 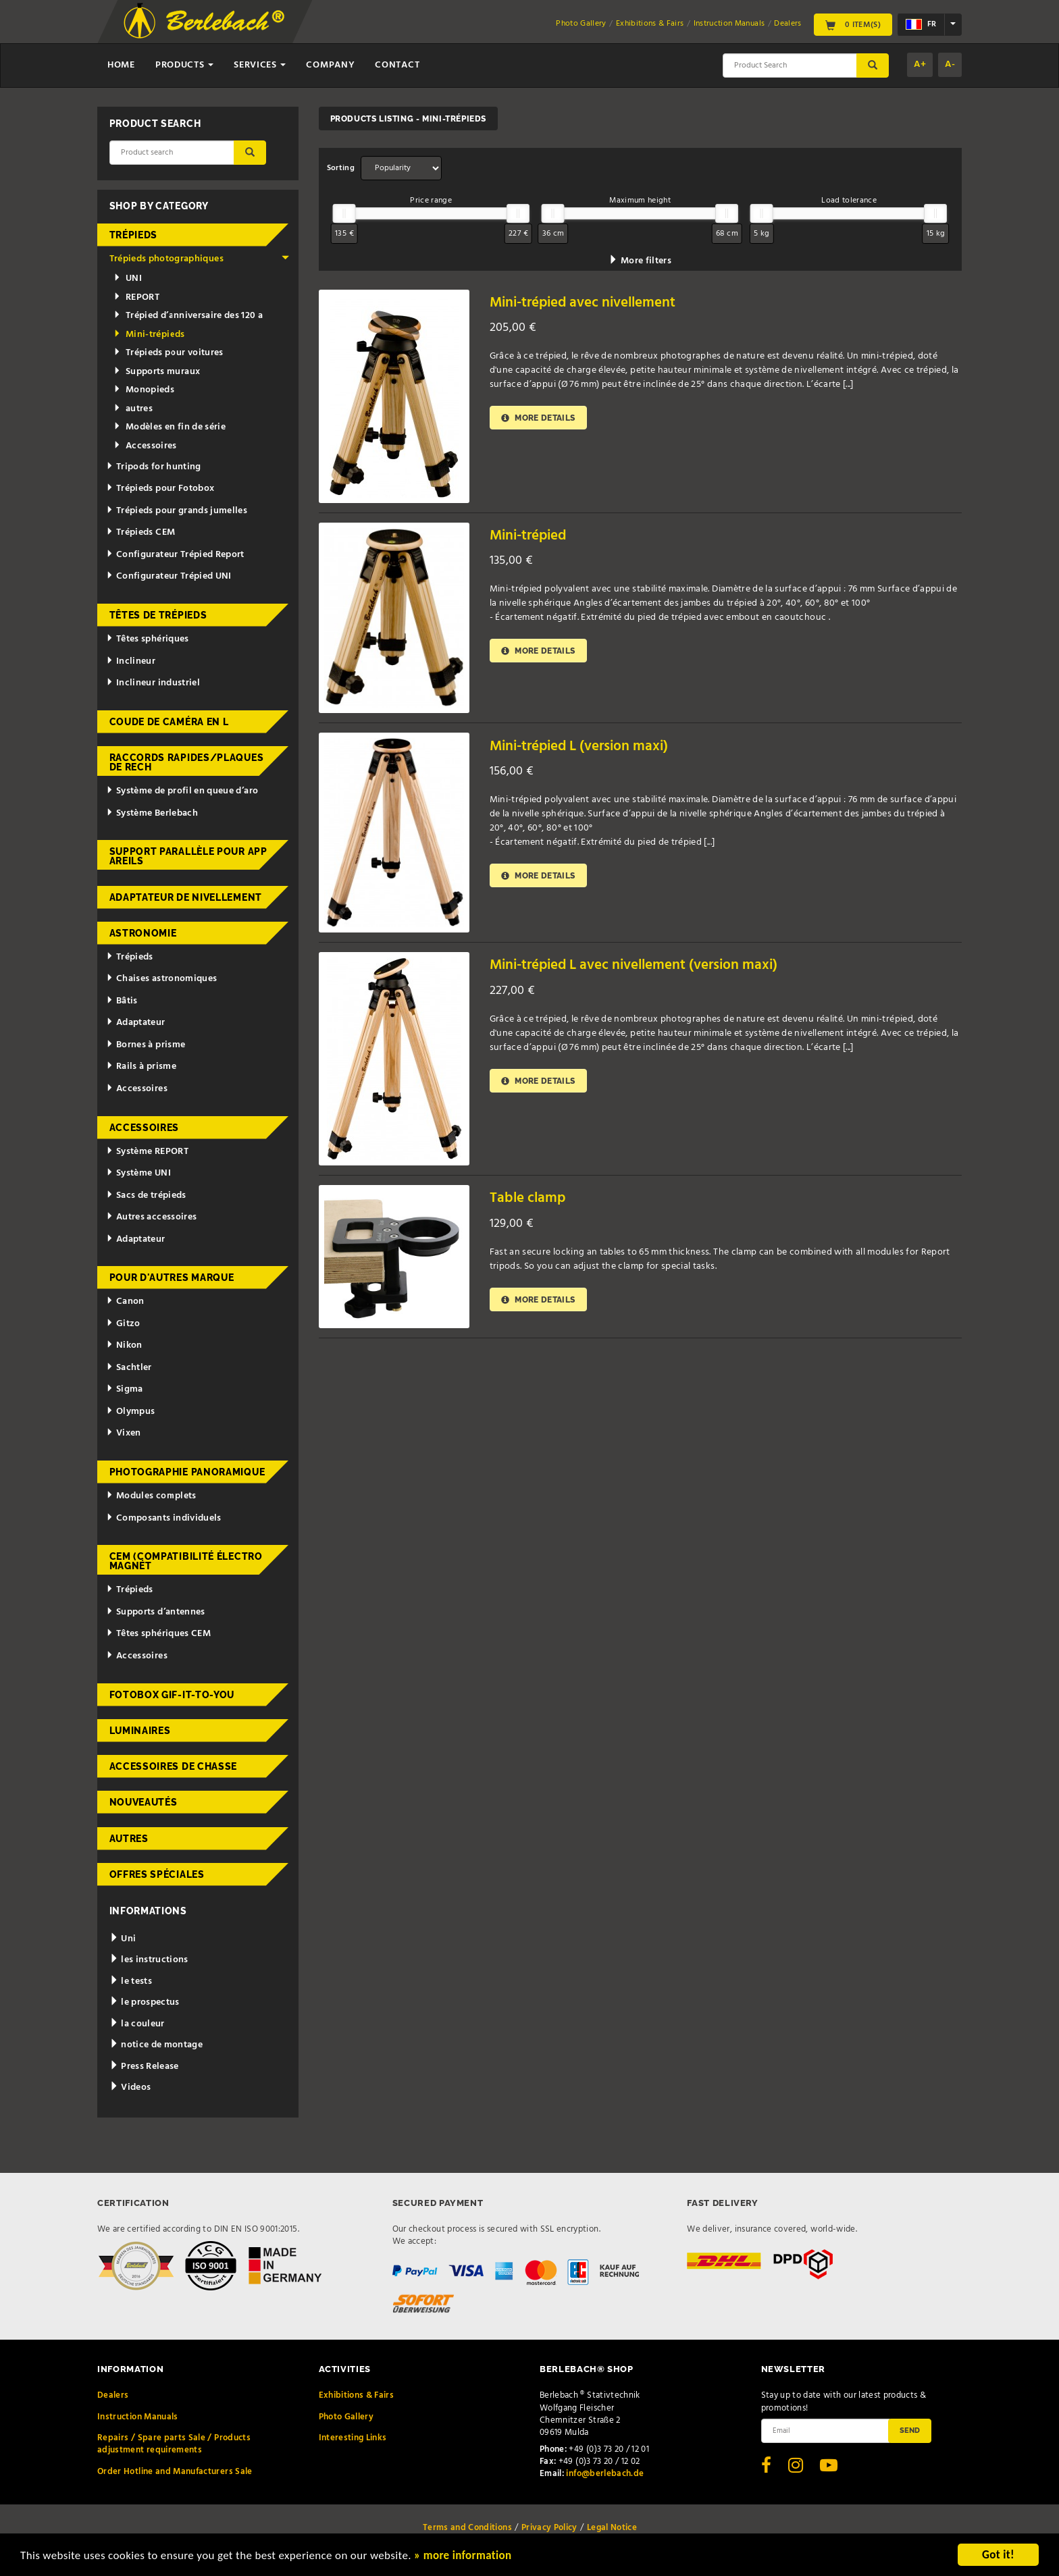 What do you see at coordinates (605, 2474) in the screenshot?
I see `info@berlebach.de` at bounding box center [605, 2474].